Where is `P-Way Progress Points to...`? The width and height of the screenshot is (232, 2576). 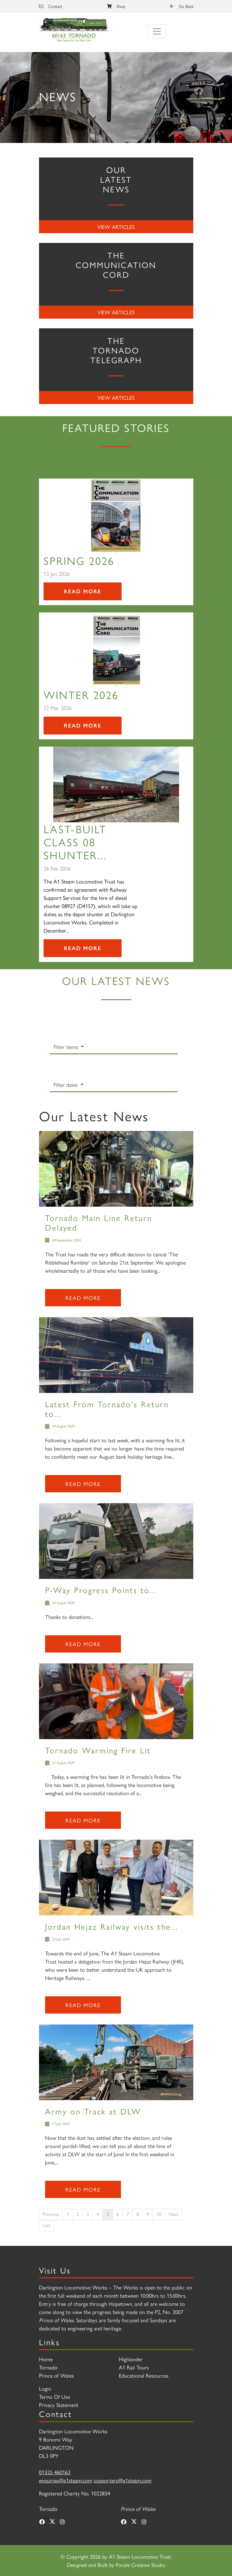
P-Way Progress Points to... is located at coordinates (101, 1590).